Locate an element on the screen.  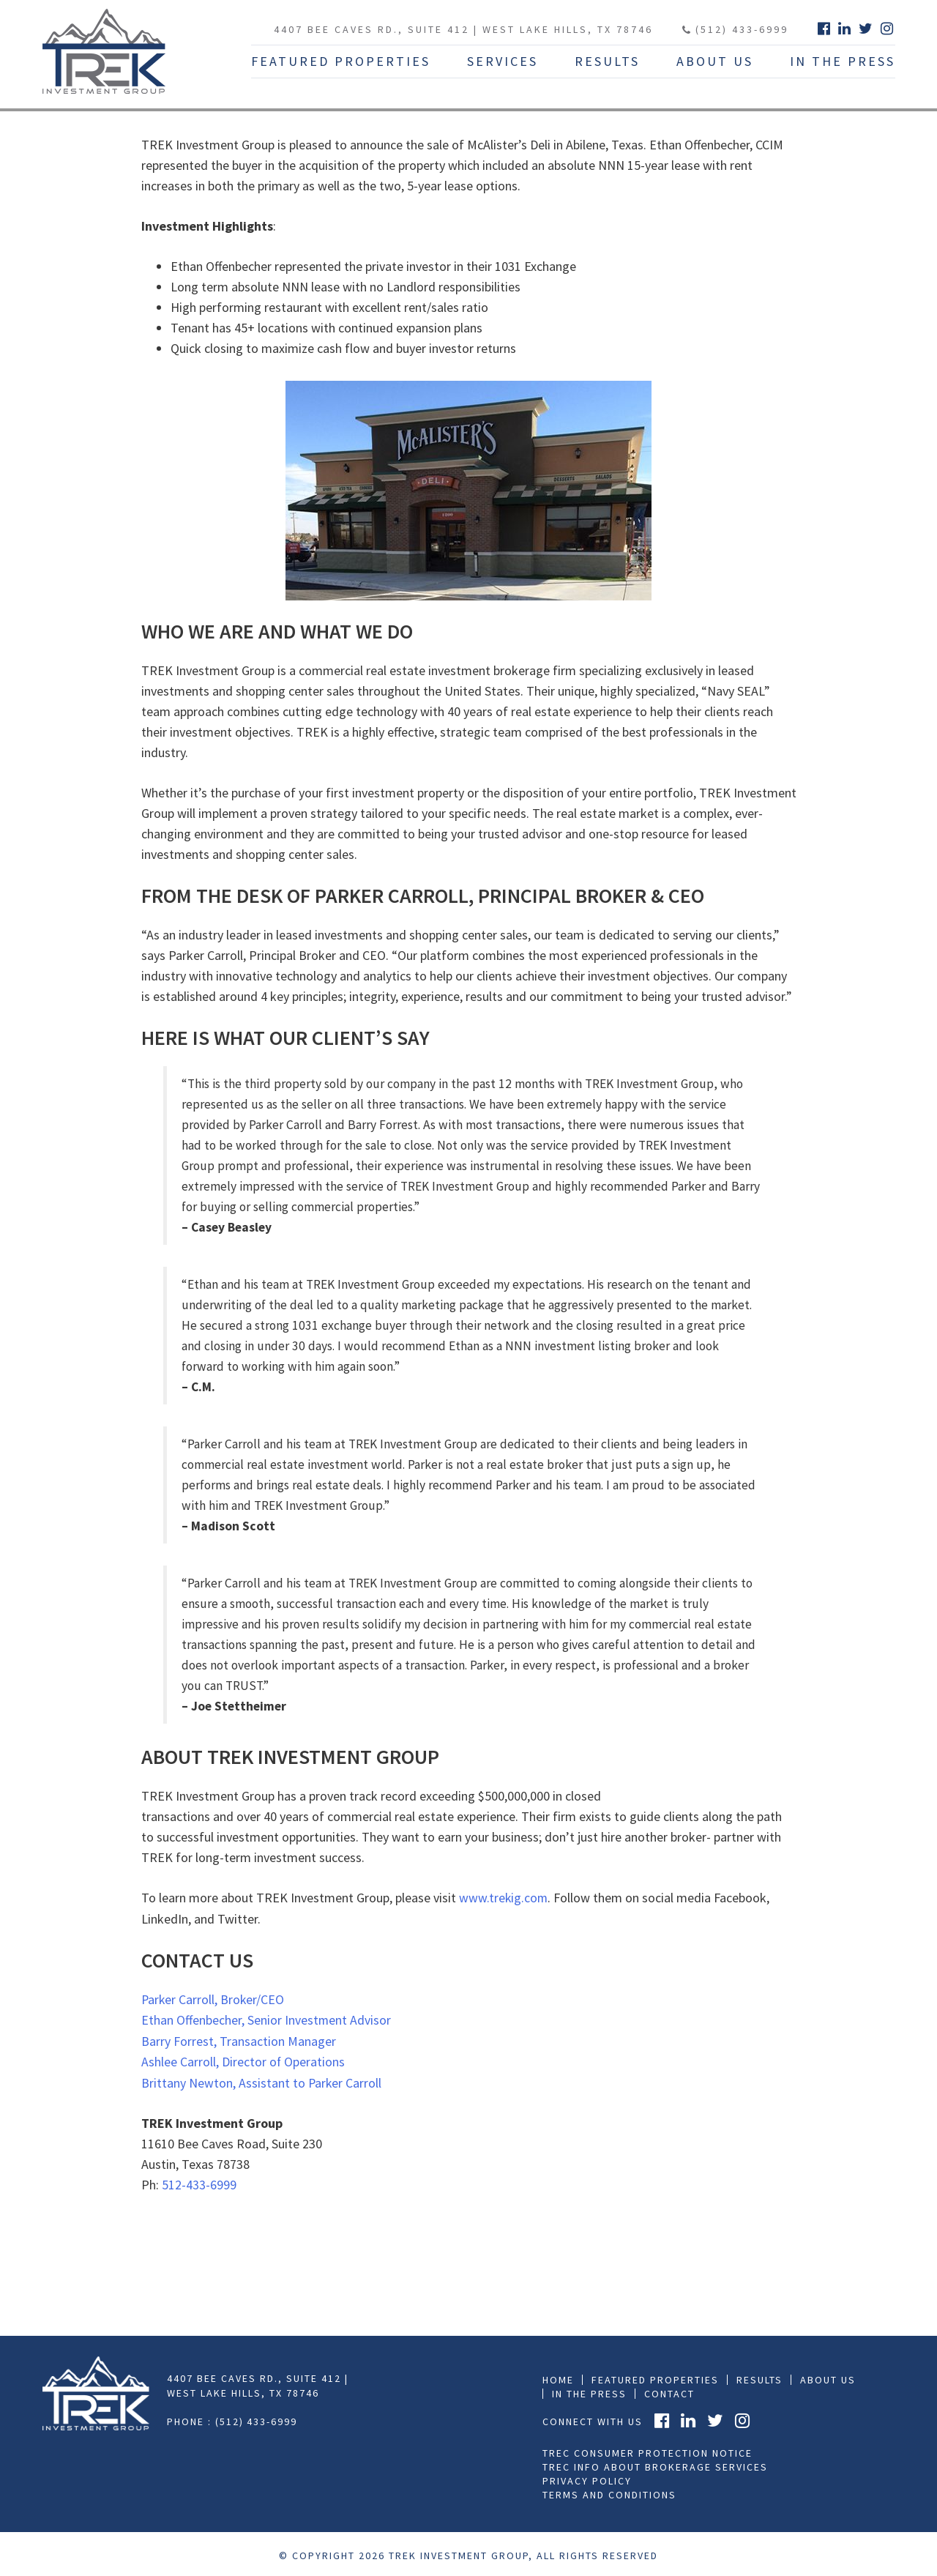
TREC Consumer Protection Notice is located at coordinates (647, 2450).